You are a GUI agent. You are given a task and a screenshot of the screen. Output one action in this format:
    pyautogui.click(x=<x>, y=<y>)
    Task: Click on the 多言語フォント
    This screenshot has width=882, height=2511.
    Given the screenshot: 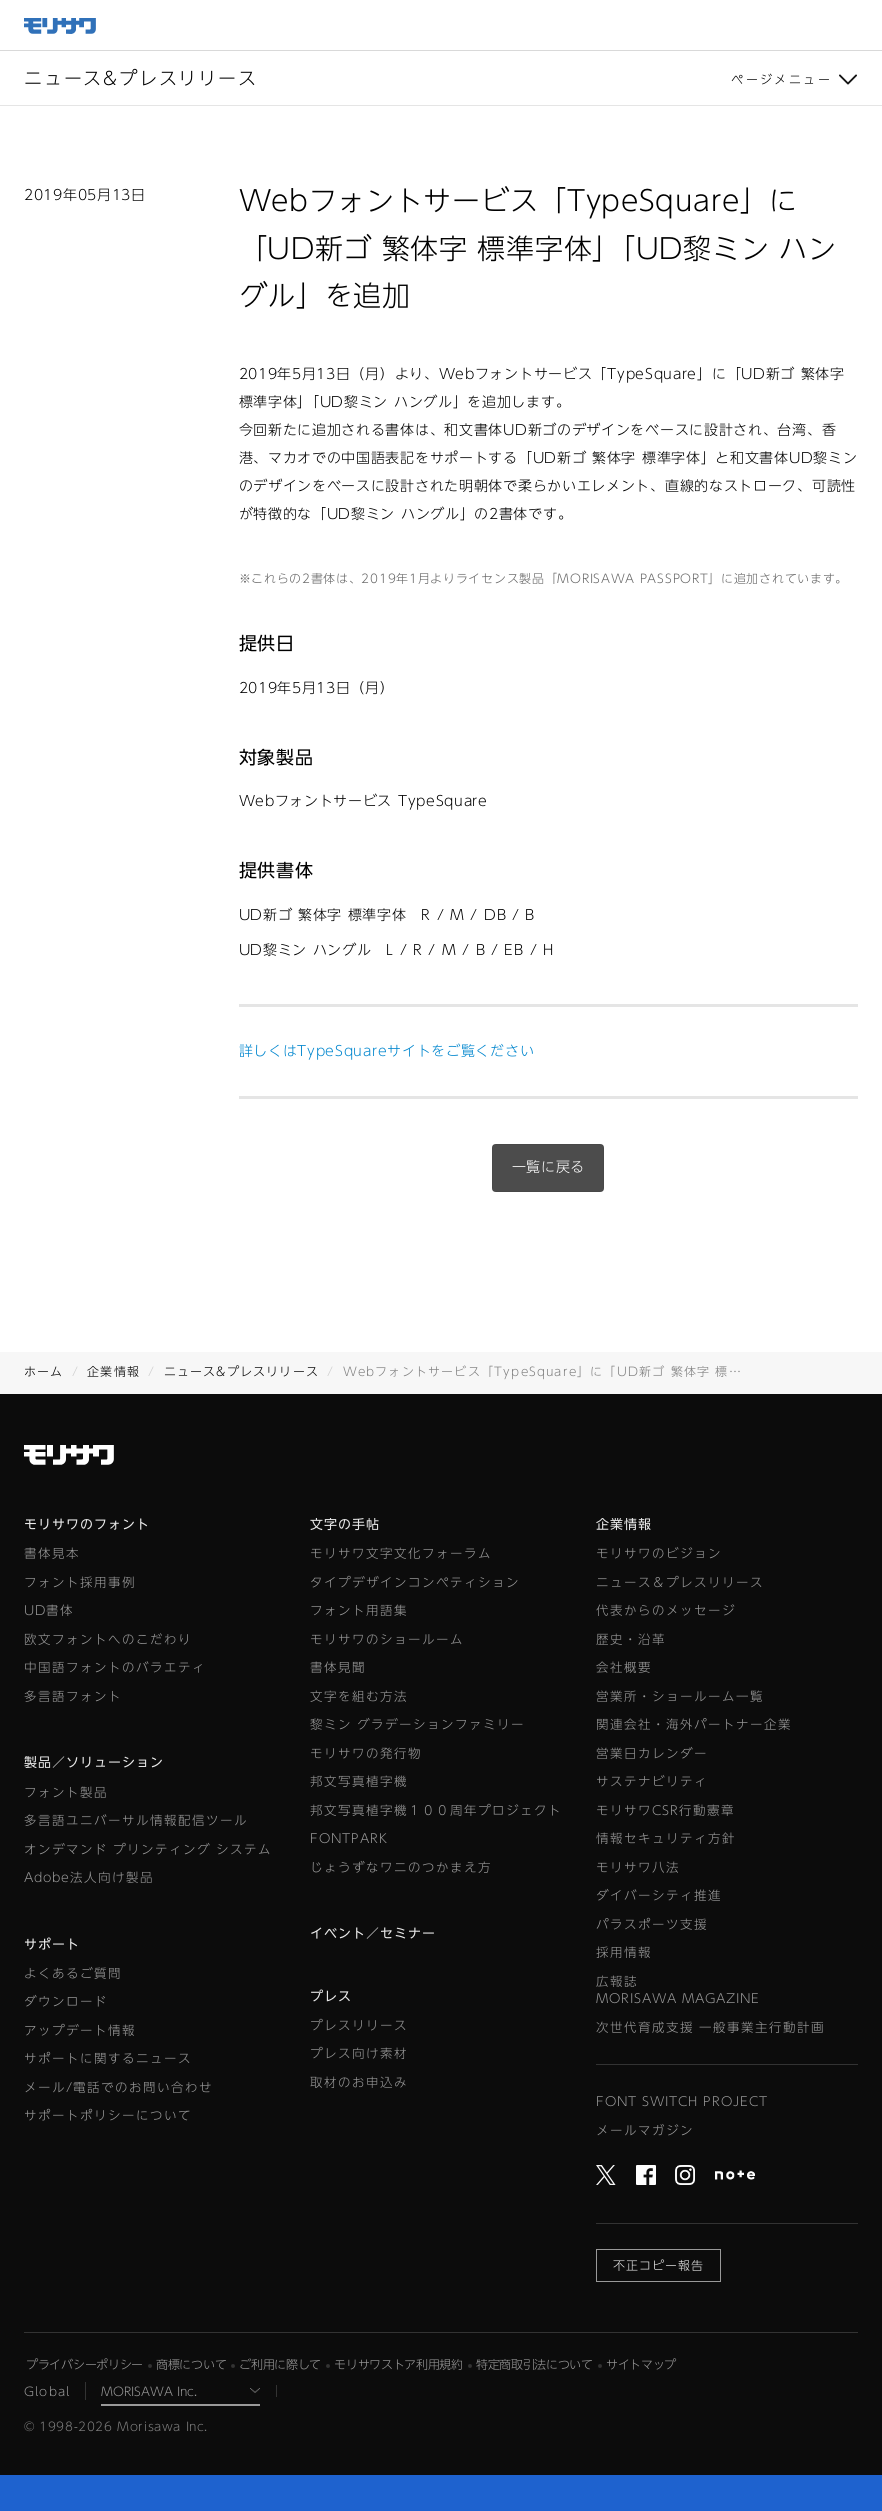 What is the action you would take?
    pyautogui.click(x=73, y=1696)
    